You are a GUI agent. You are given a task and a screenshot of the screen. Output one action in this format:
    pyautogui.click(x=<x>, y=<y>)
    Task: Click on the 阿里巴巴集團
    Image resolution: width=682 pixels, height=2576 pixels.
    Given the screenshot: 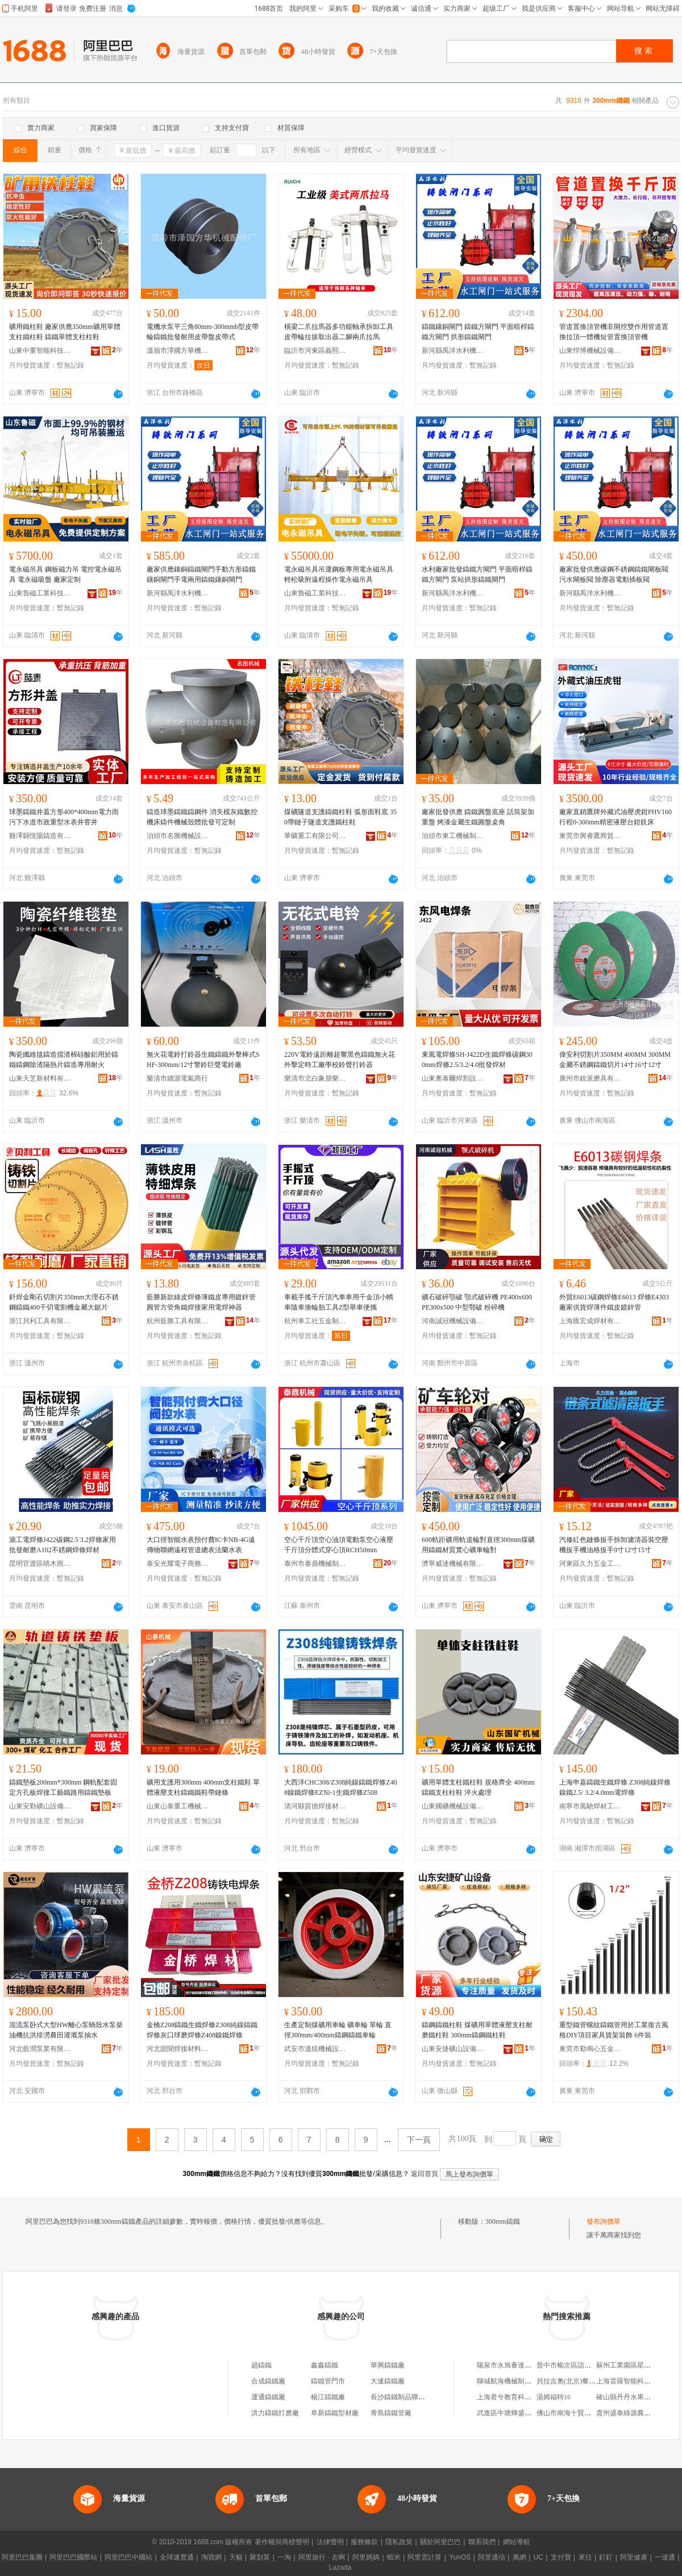 What is the action you would take?
    pyautogui.click(x=22, y=2557)
    